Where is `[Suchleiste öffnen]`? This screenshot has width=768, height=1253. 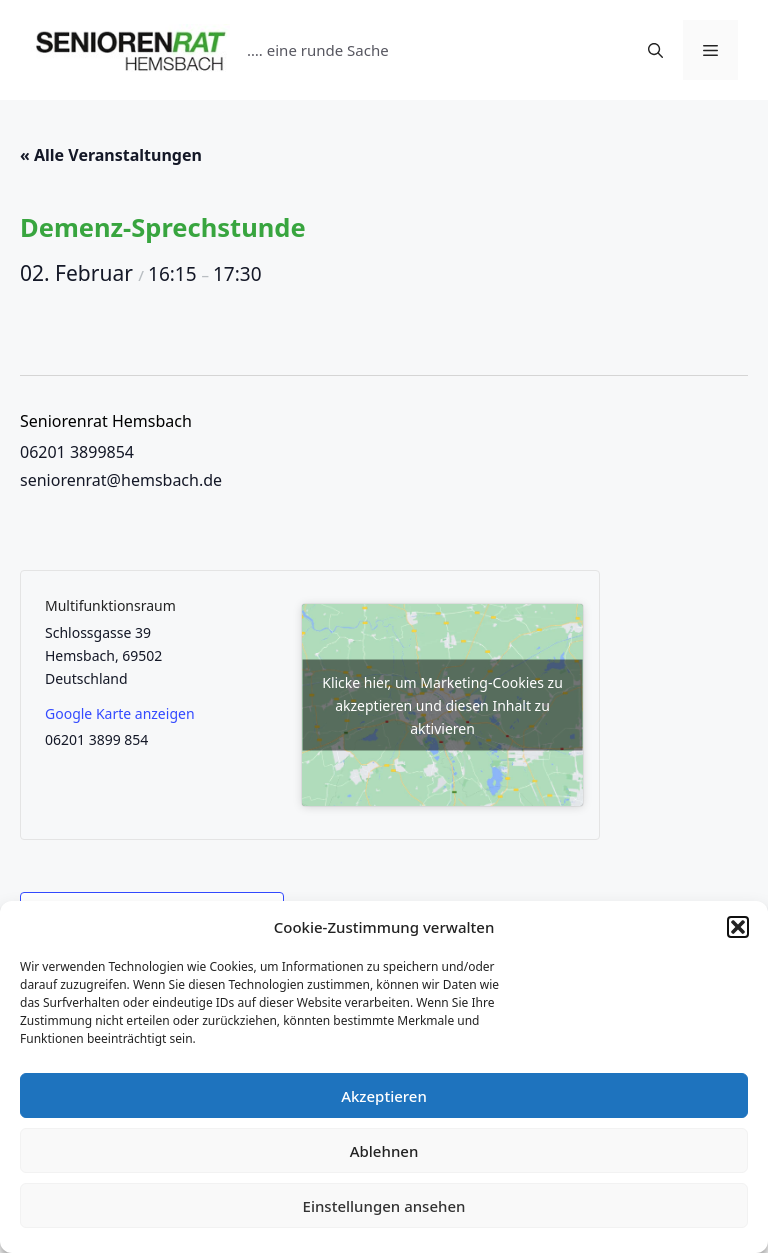
[Suchleiste öffnen] is located at coordinates (655, 50).